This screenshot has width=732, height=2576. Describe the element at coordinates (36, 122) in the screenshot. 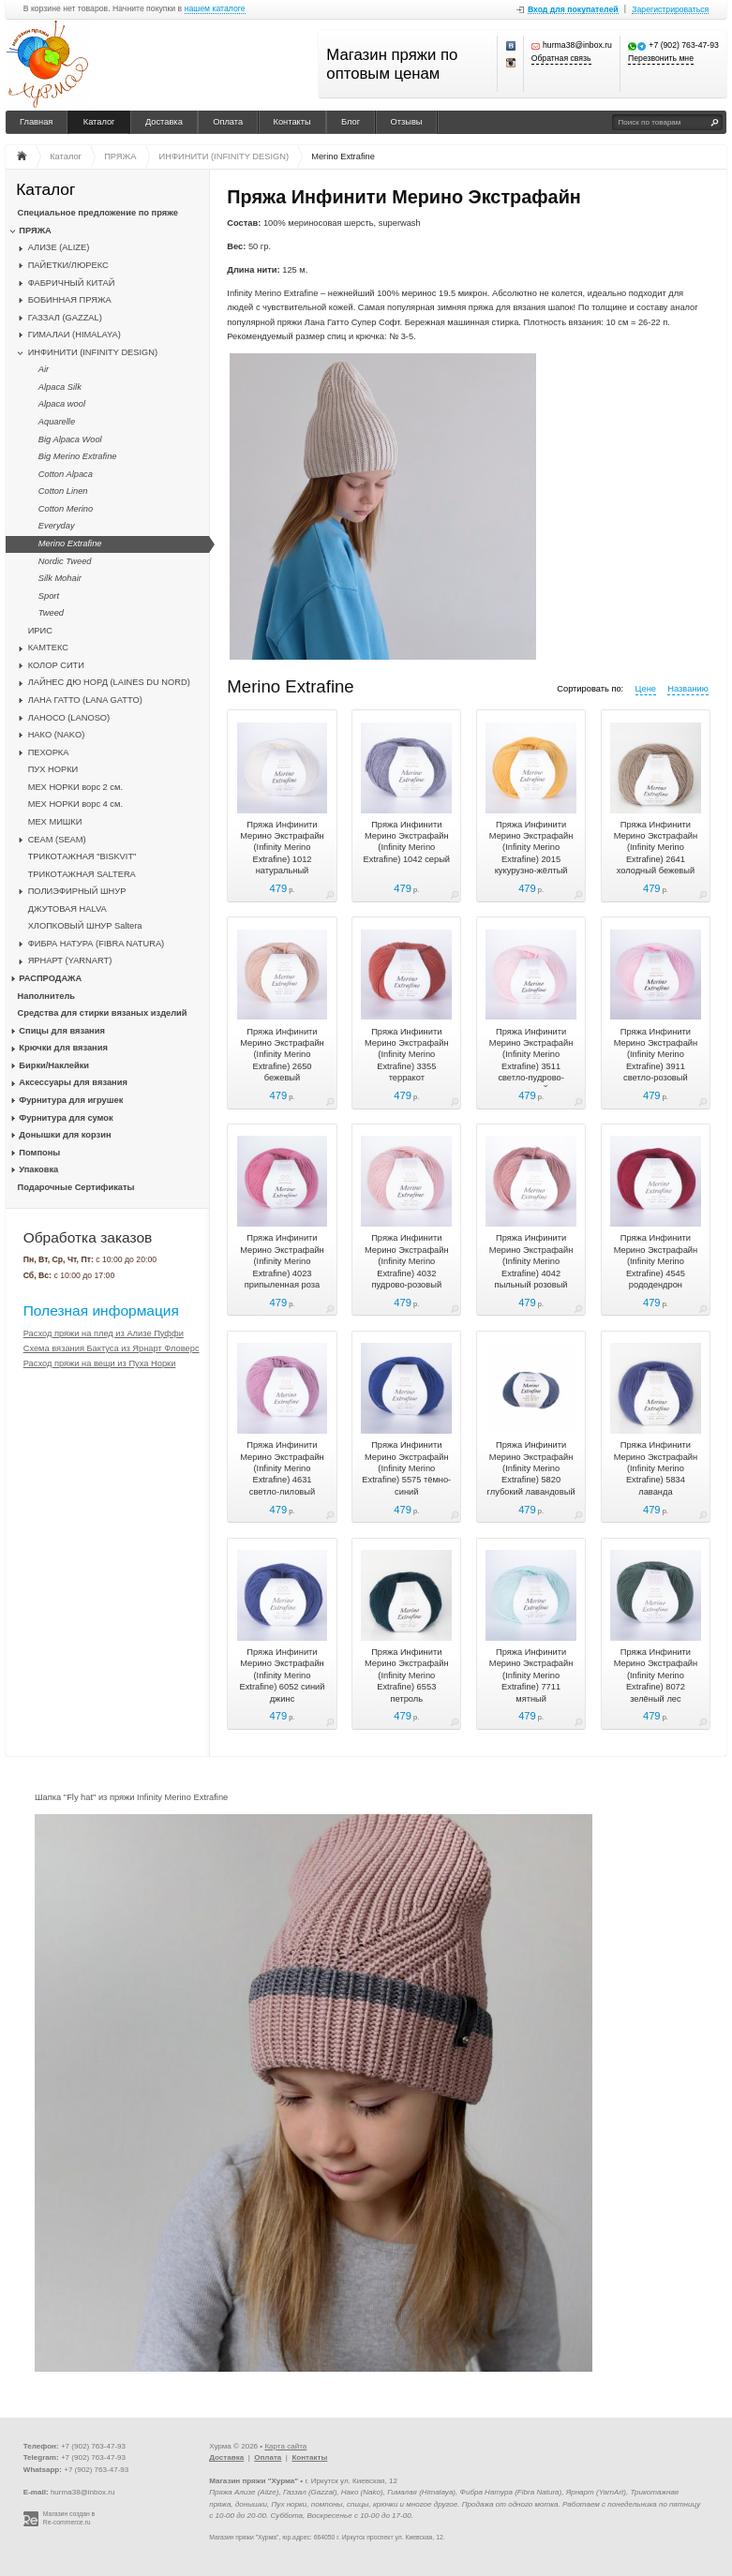

I see `Главная` at that location.